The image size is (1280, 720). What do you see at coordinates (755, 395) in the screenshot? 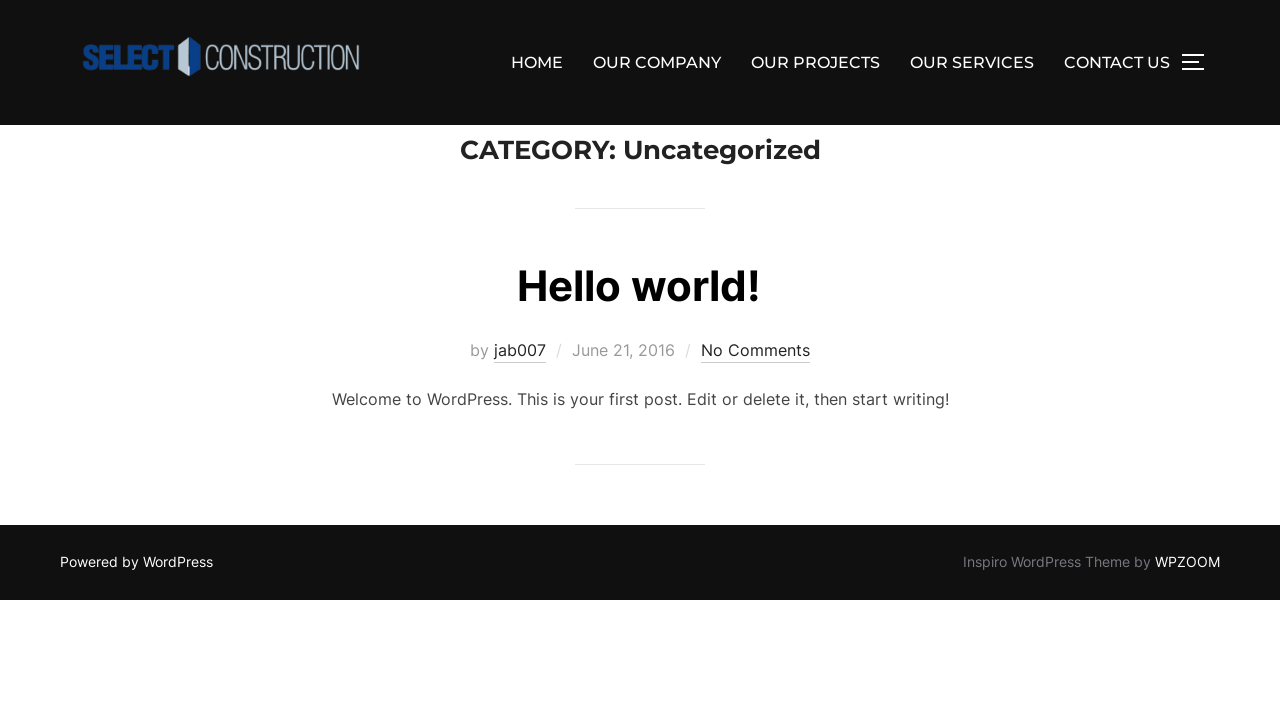
I see `No Comments` at bounding box center [755, 395].